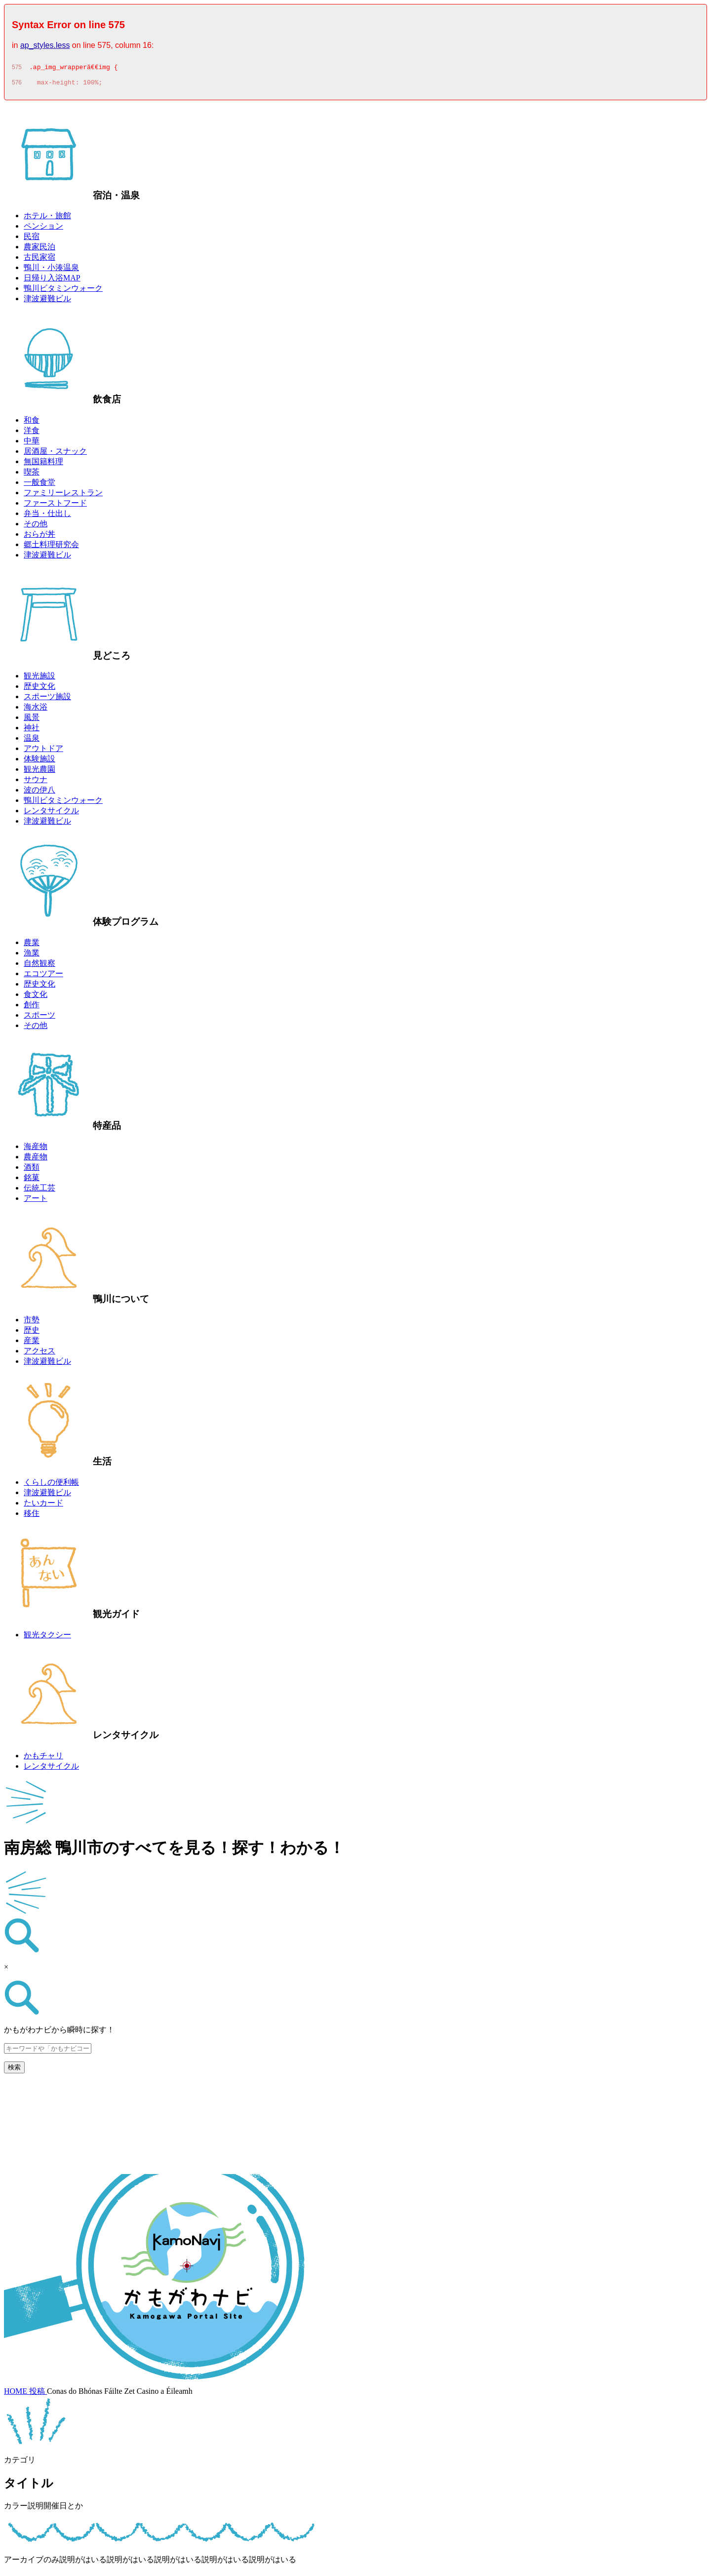 The height and width of the screenshot is (2576, 711). Describe the element at coordinates (35, 1159) in the screenshot. I see `農産物` at that location.